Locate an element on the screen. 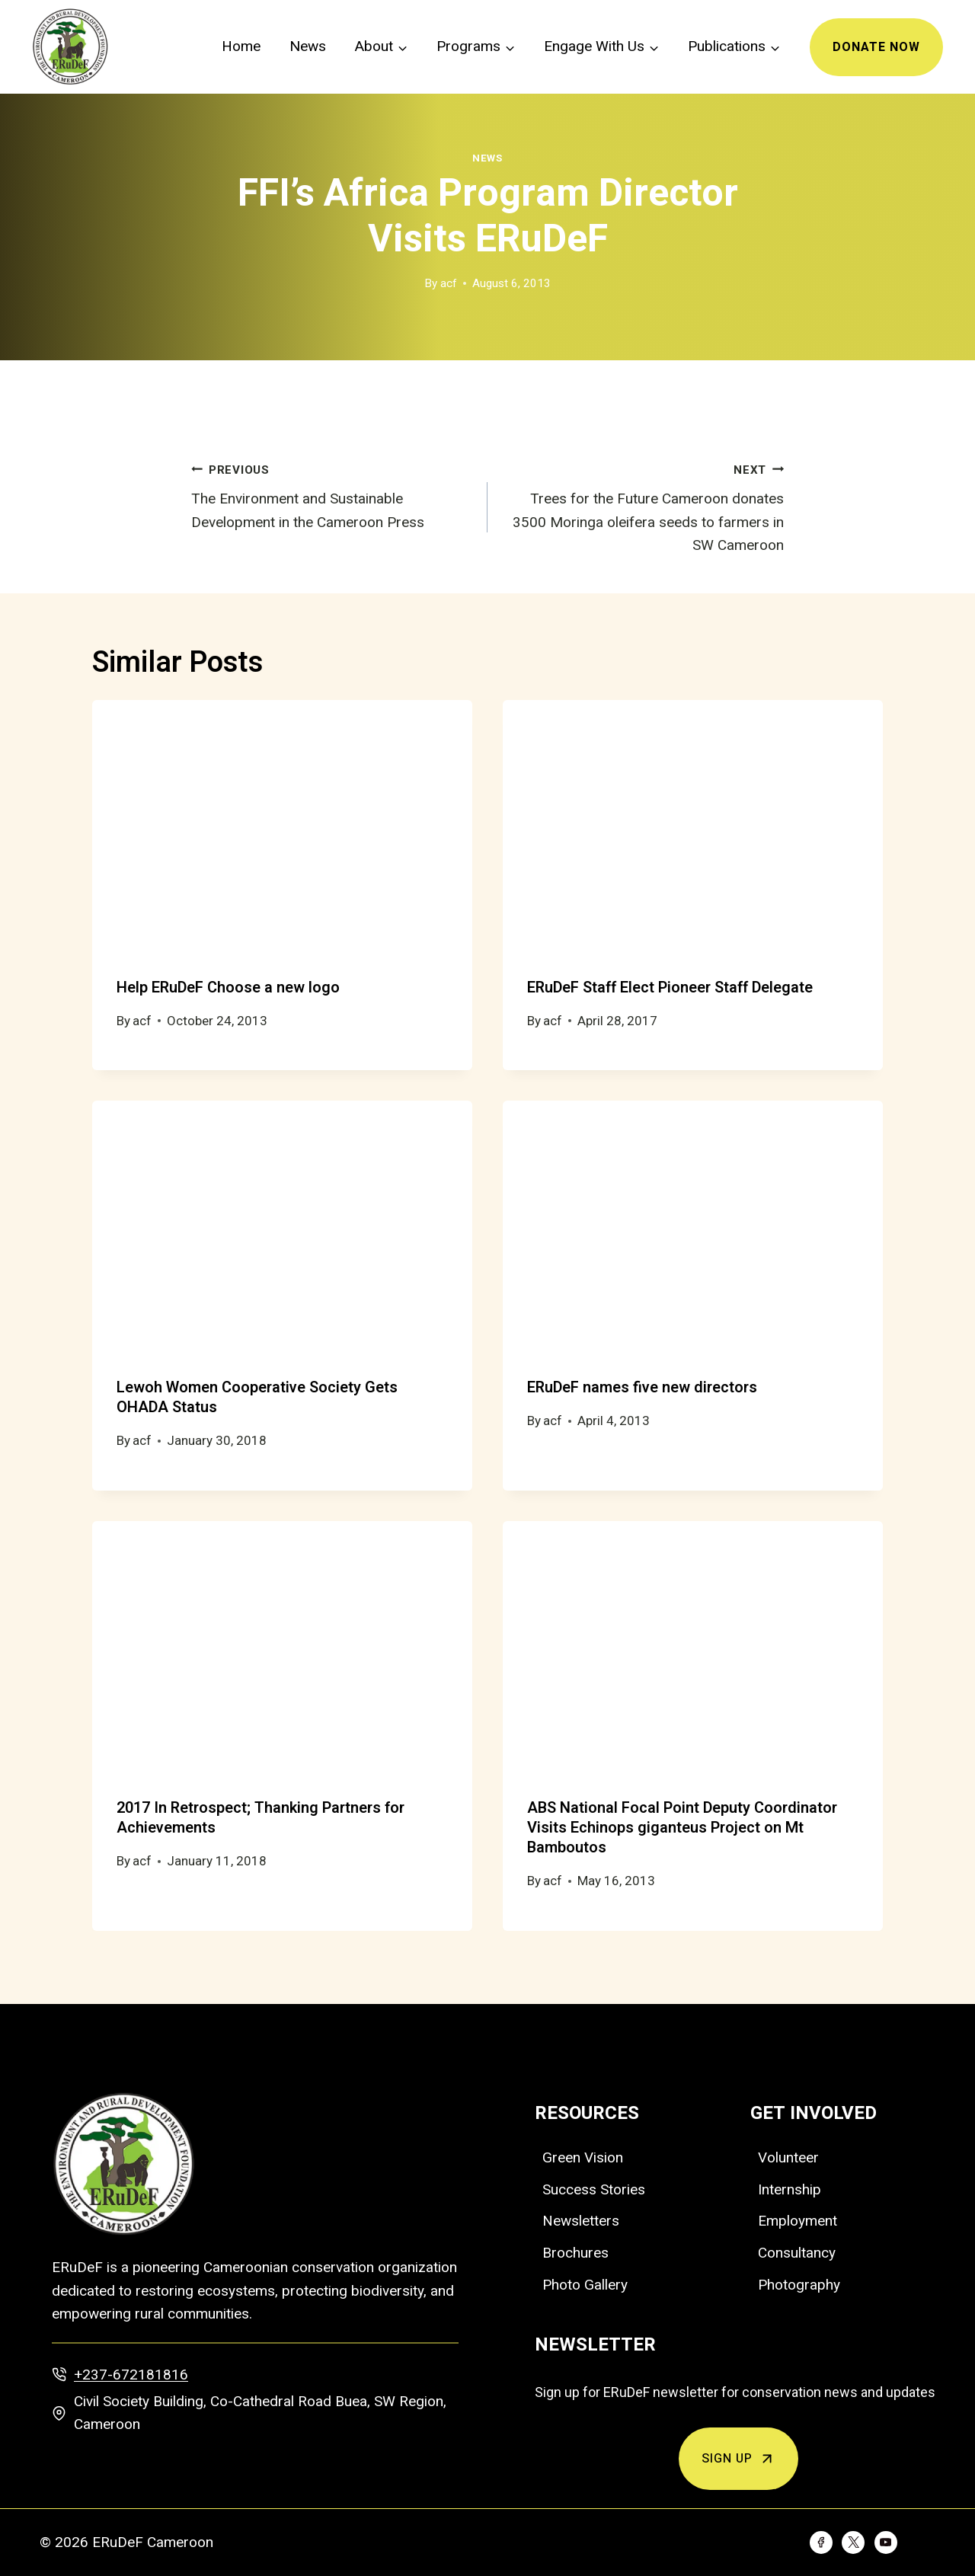 The width and height of the screenshot is (975, 2576). Success Stories is located at coordinates (593, 2189).